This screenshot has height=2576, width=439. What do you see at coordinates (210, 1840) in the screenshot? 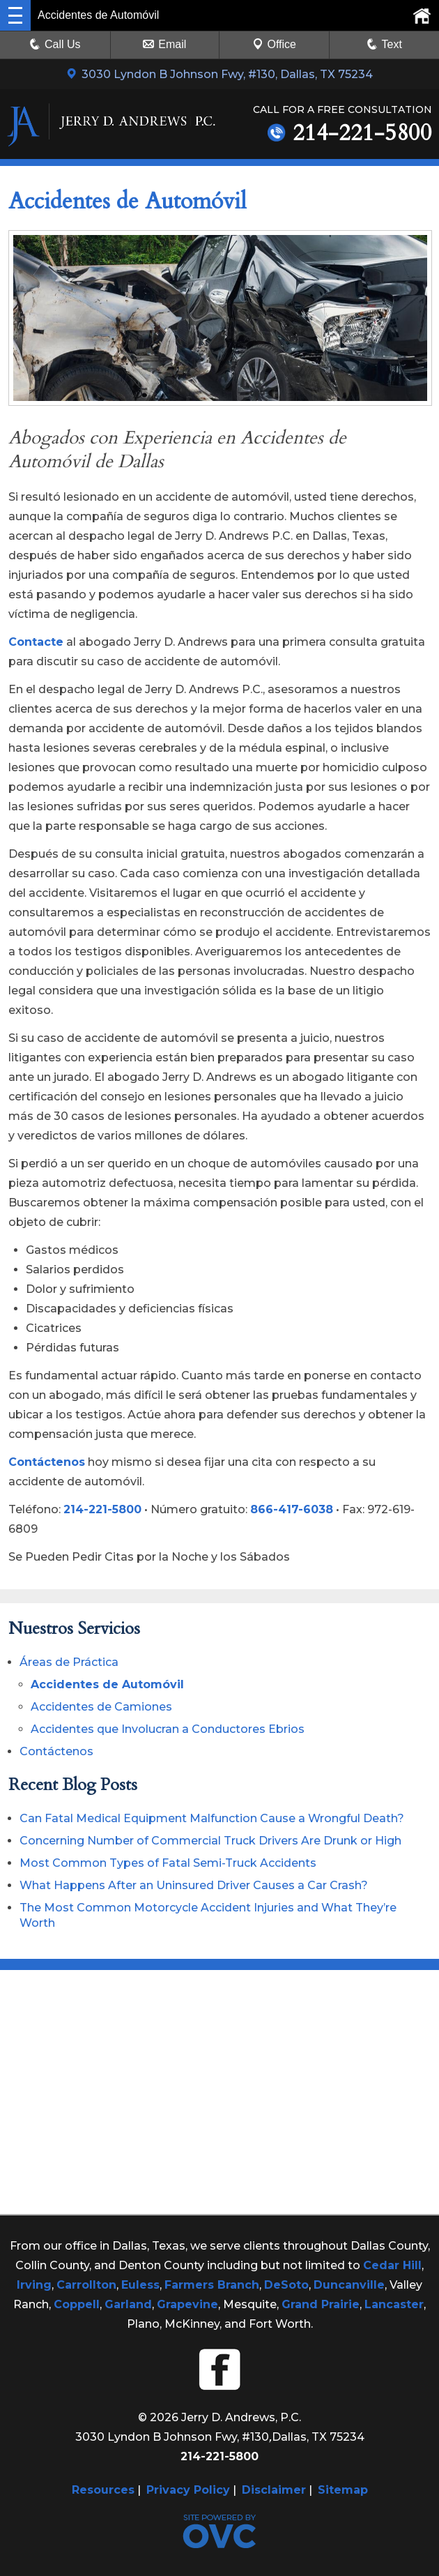
I see `Concerning Number of Commercial Truck Drivers Are Drunk or High` at bounding box center [210, 1840].